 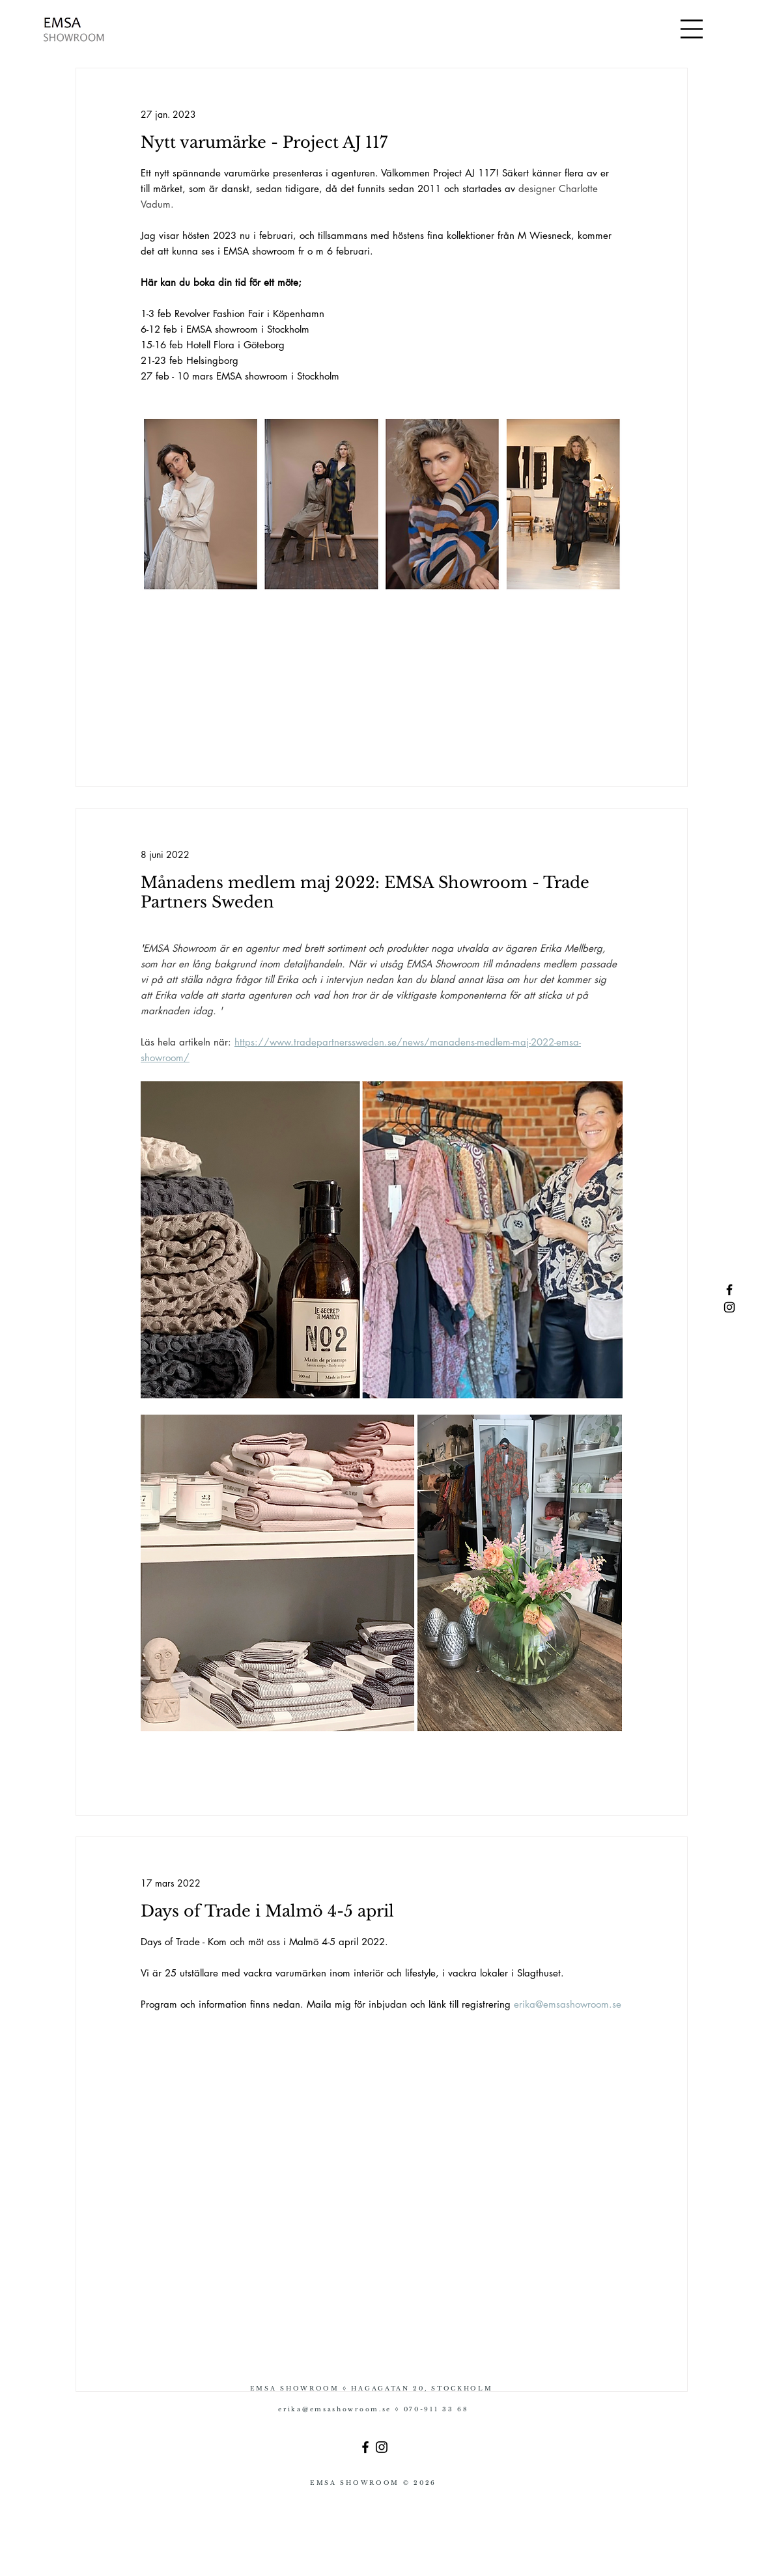 What do you see at coordinates (264, 142) in the screenshot?
I see `Nytt varumärke - Project AJ 117` at bounding box center [264, 142].